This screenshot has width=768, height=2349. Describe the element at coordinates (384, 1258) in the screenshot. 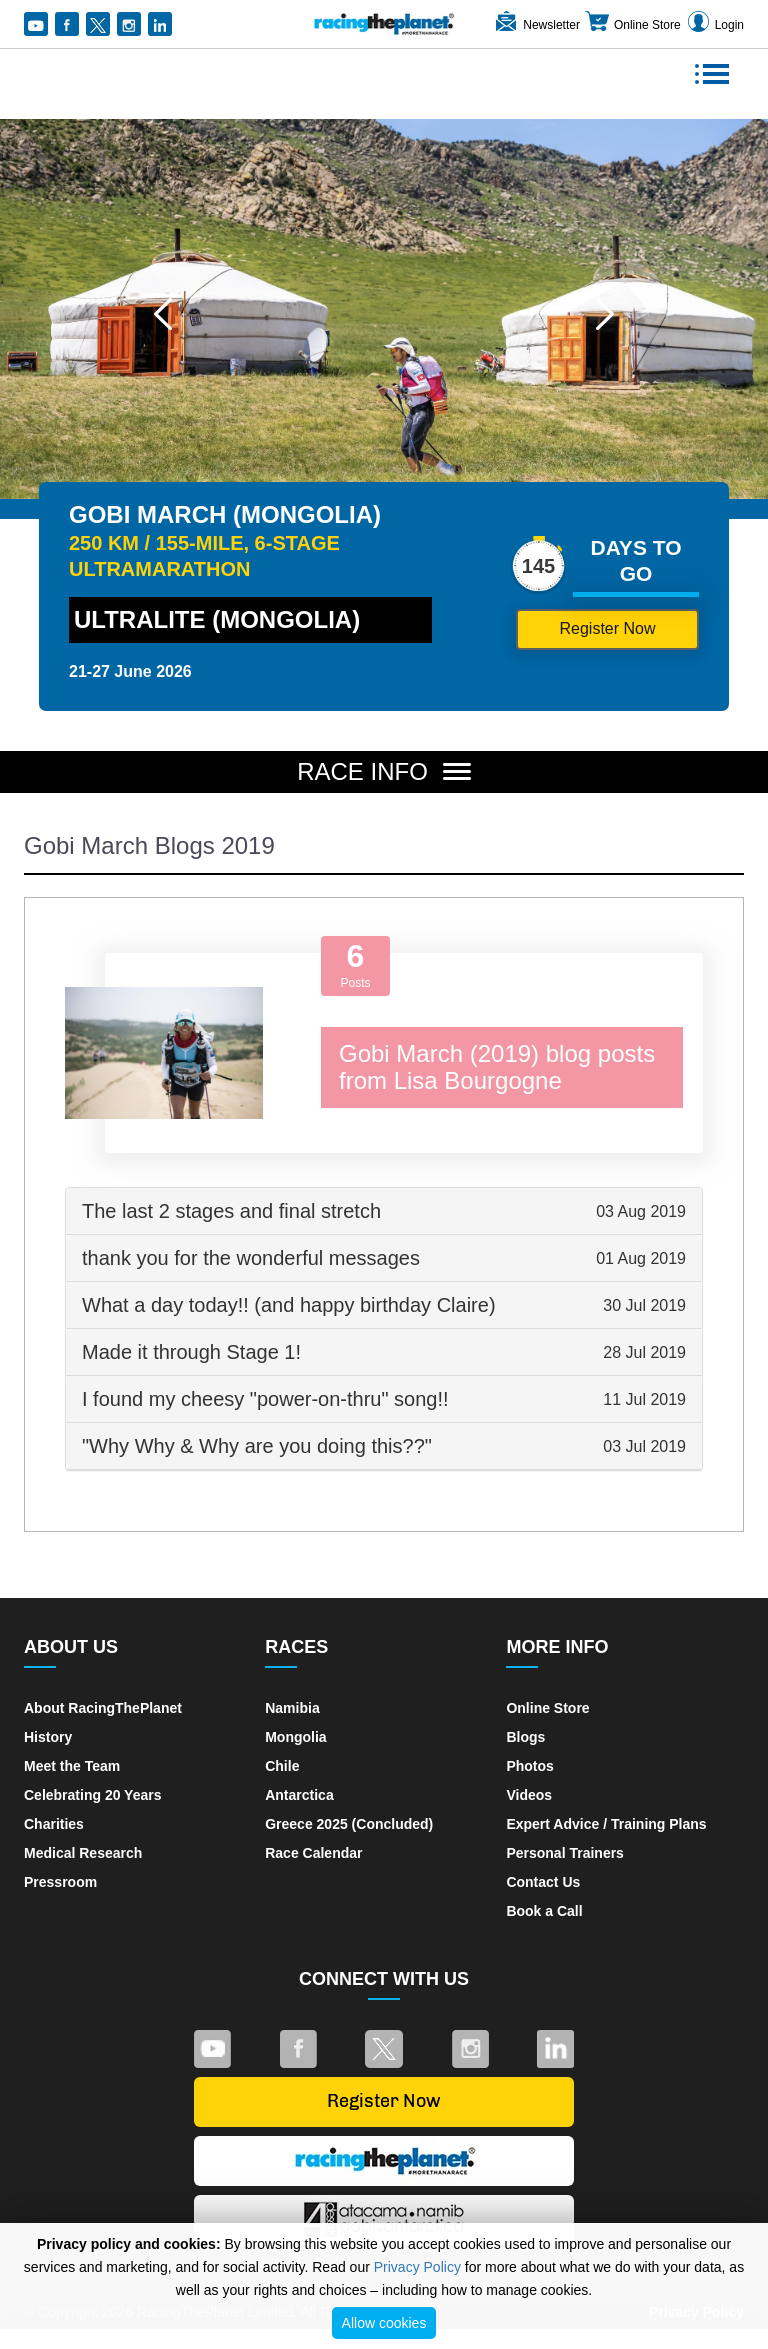

I see `thank you for the wonderful messages [button]` at that location.